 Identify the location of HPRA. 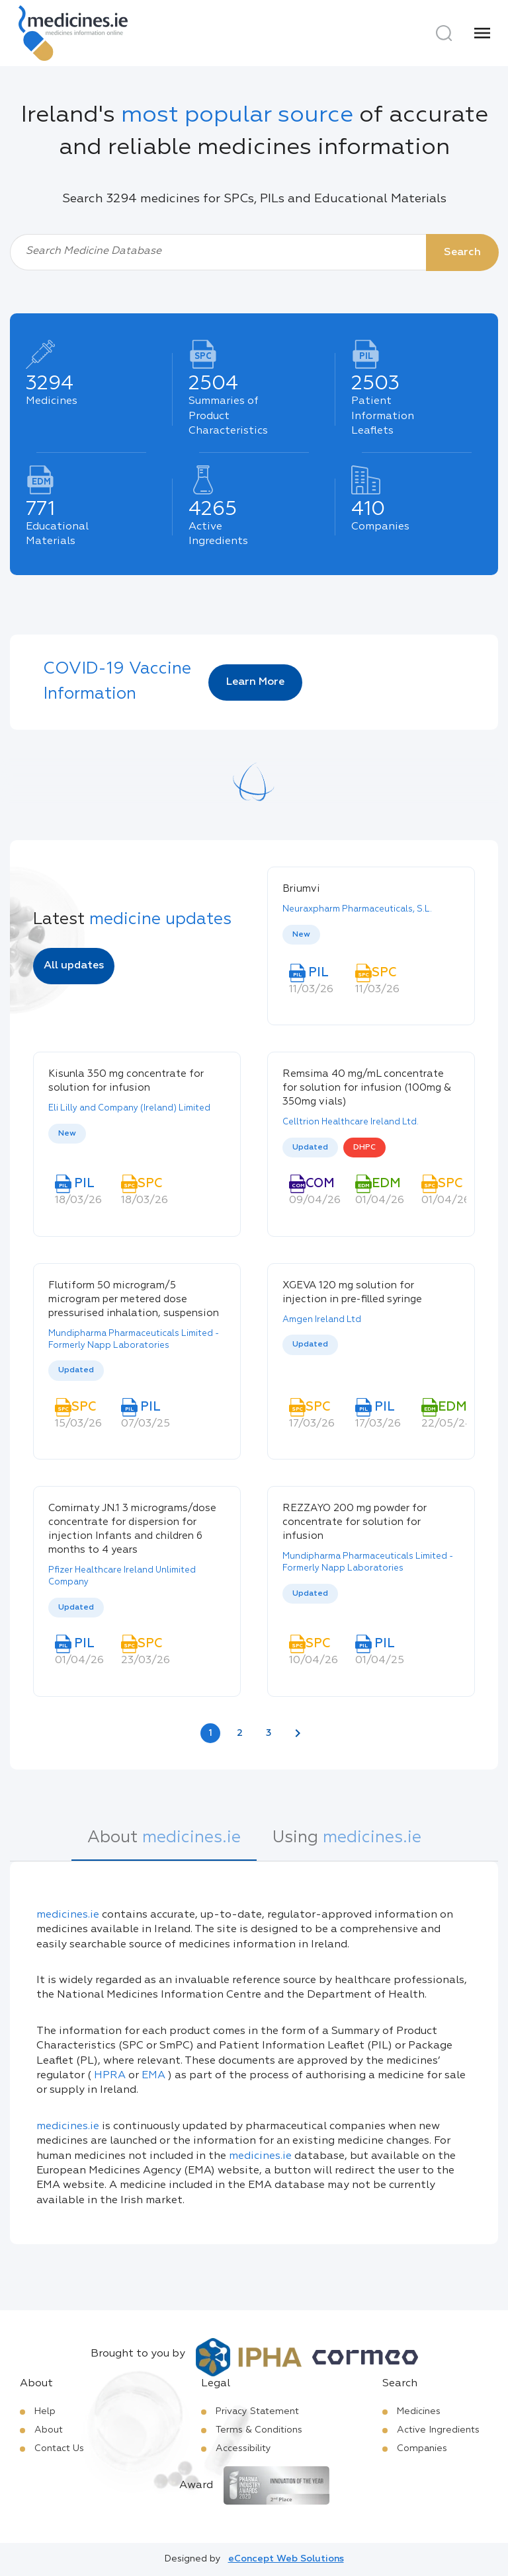
(110, 2075).